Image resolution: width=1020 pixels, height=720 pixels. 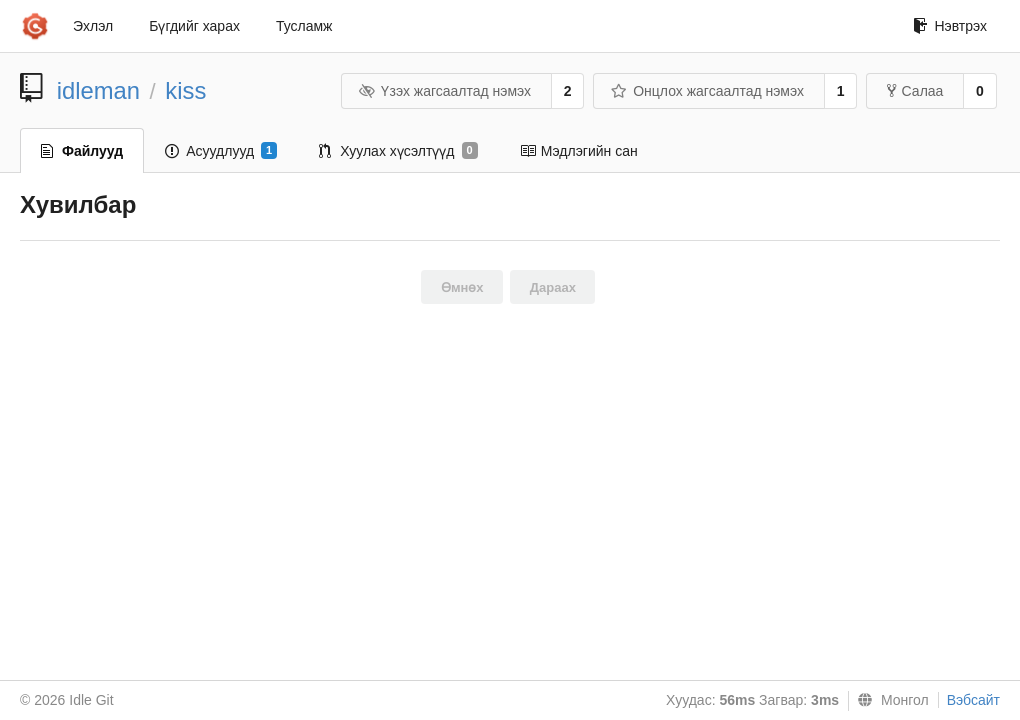 I want to click on Тусламж, so click(x=304, y=26).